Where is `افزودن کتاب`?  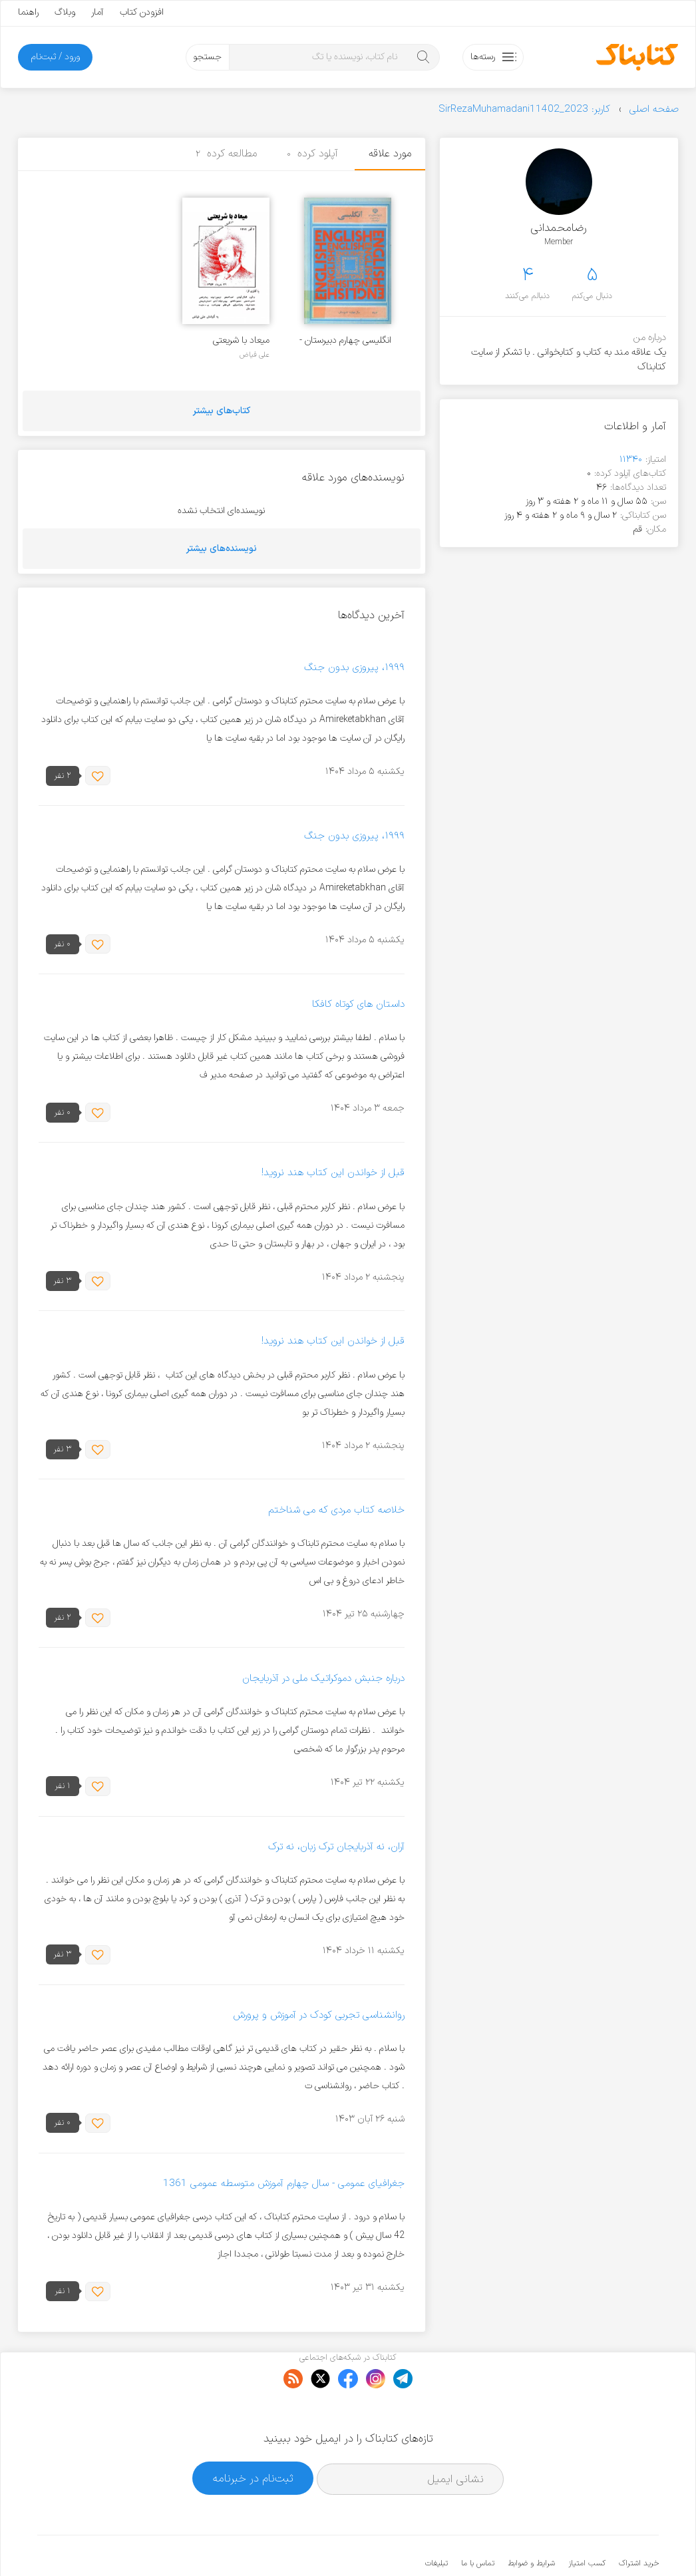 افزودن کتاب is located at coordinates (142, 12).